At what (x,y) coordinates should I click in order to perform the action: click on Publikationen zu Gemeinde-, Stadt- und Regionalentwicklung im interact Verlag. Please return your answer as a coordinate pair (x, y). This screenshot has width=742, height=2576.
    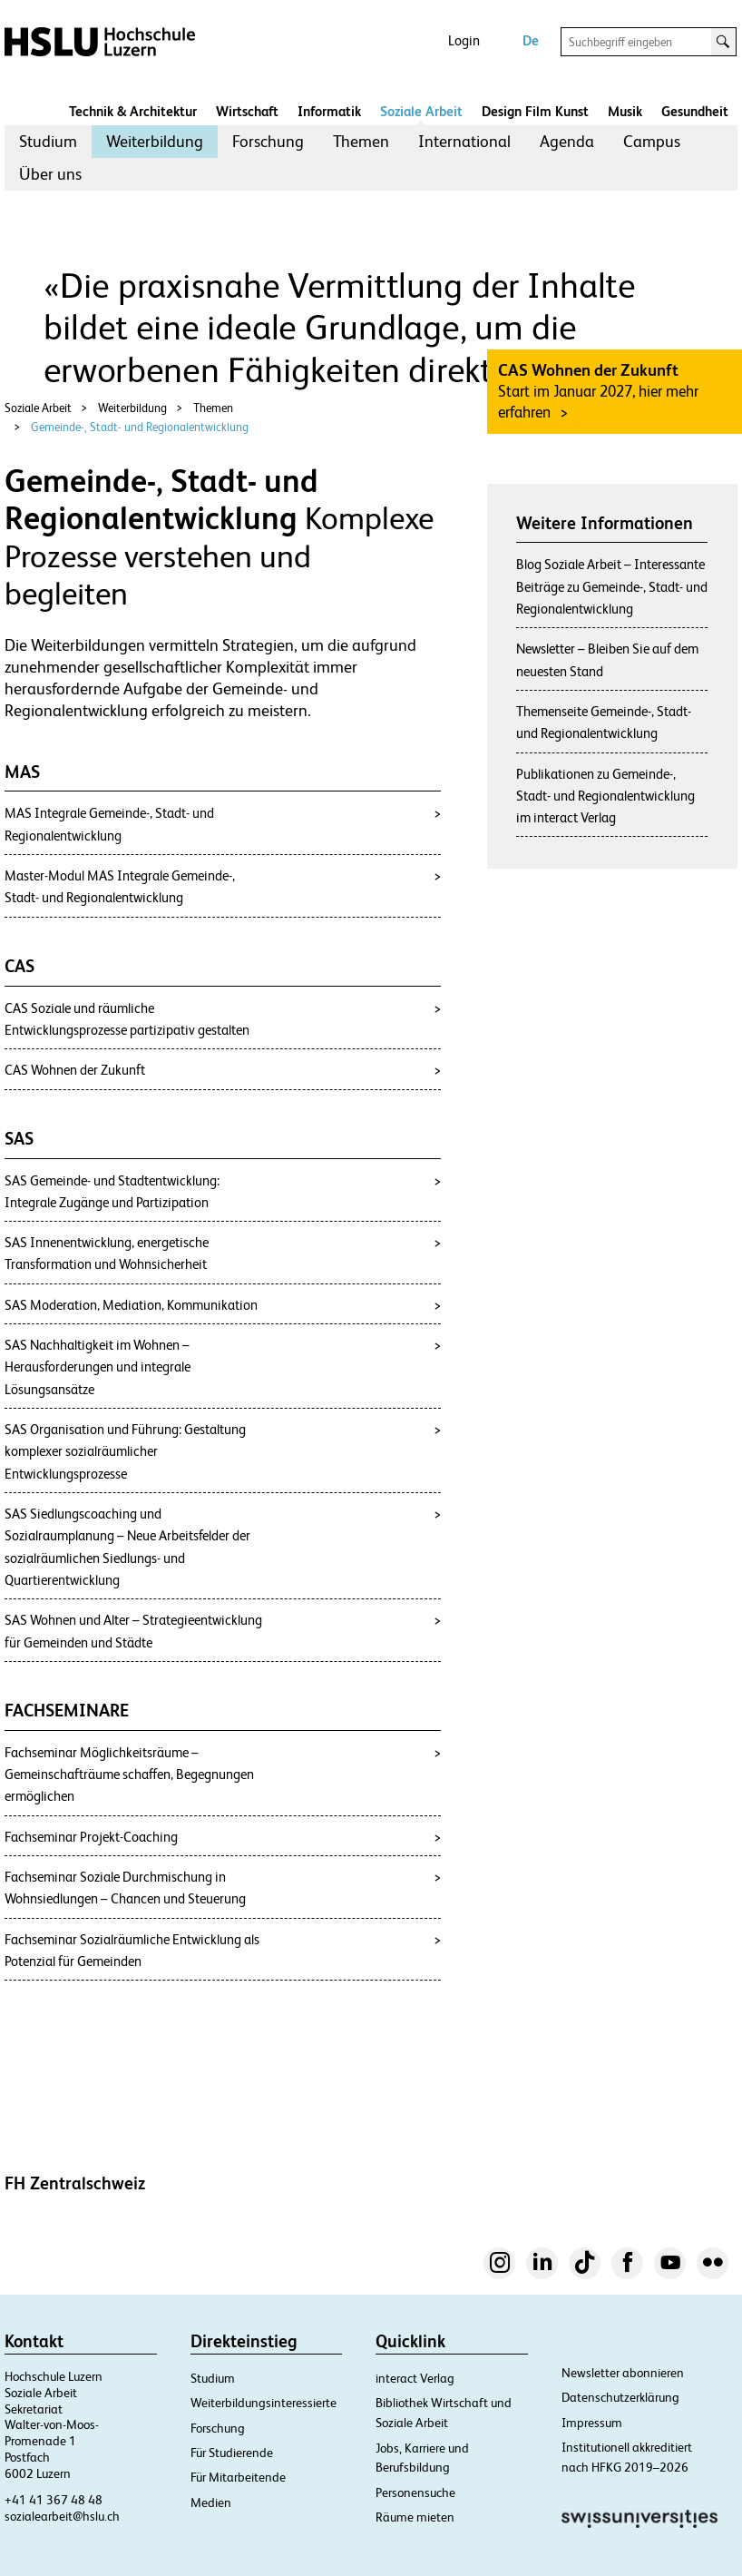
    Looking at the image, I should click on (605, 796).